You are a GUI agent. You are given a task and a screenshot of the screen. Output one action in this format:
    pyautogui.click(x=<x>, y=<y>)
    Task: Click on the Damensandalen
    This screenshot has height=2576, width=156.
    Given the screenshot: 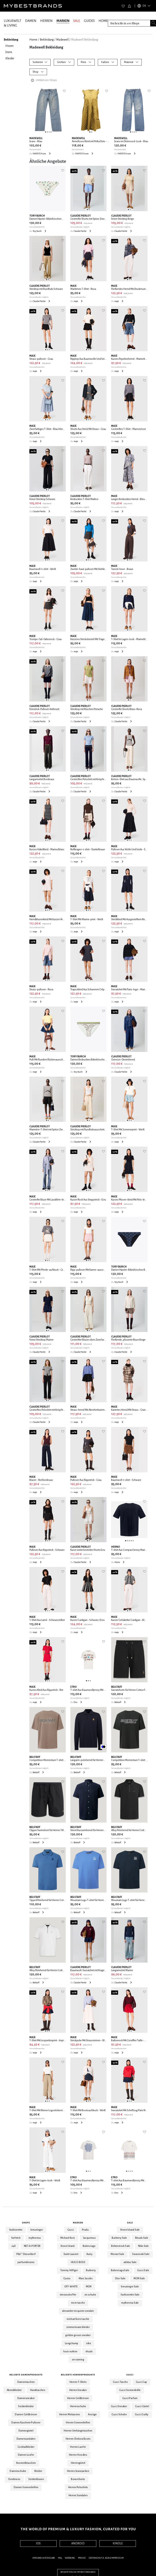 What is the action you would take?
    pyautogui.click(x=26, y=2438)
    